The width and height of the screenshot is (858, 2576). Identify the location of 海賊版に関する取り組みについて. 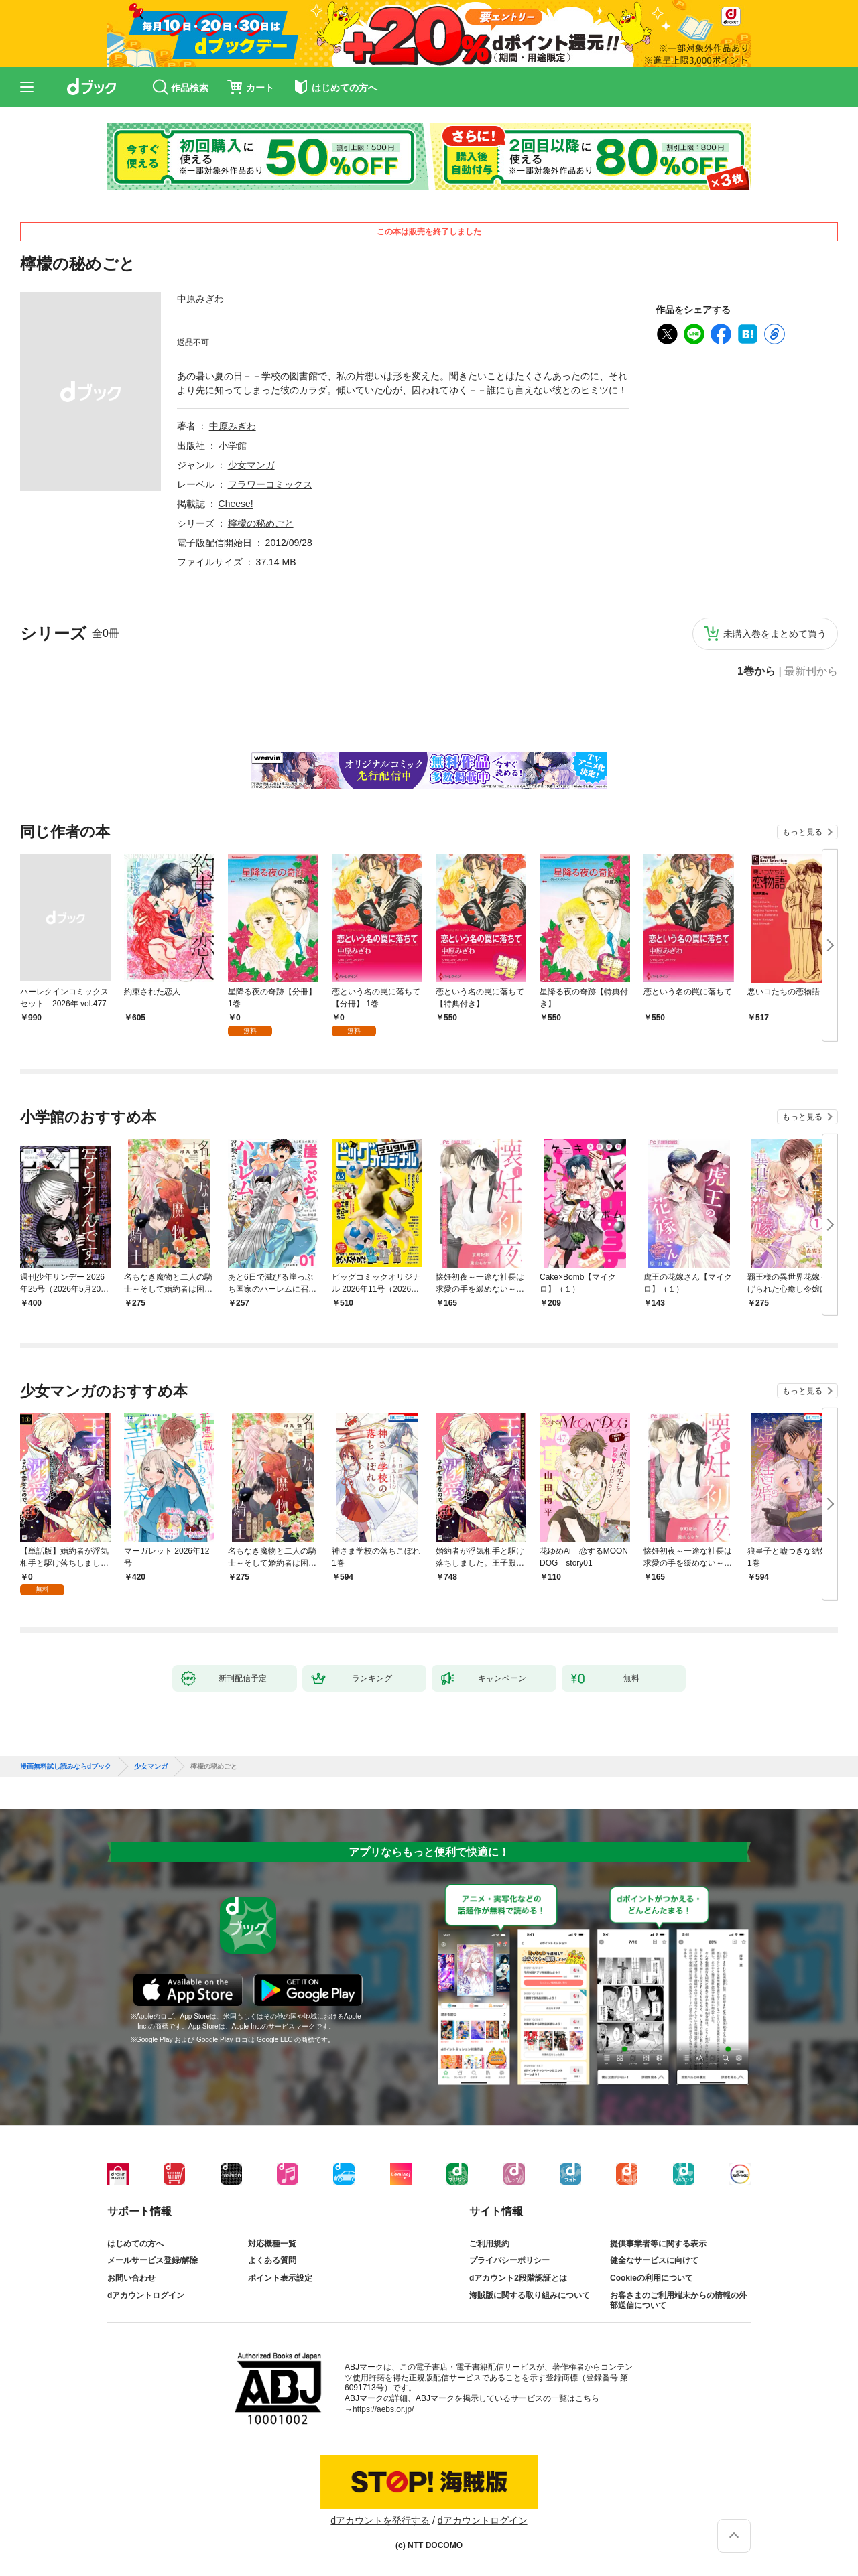
(529, 2295).